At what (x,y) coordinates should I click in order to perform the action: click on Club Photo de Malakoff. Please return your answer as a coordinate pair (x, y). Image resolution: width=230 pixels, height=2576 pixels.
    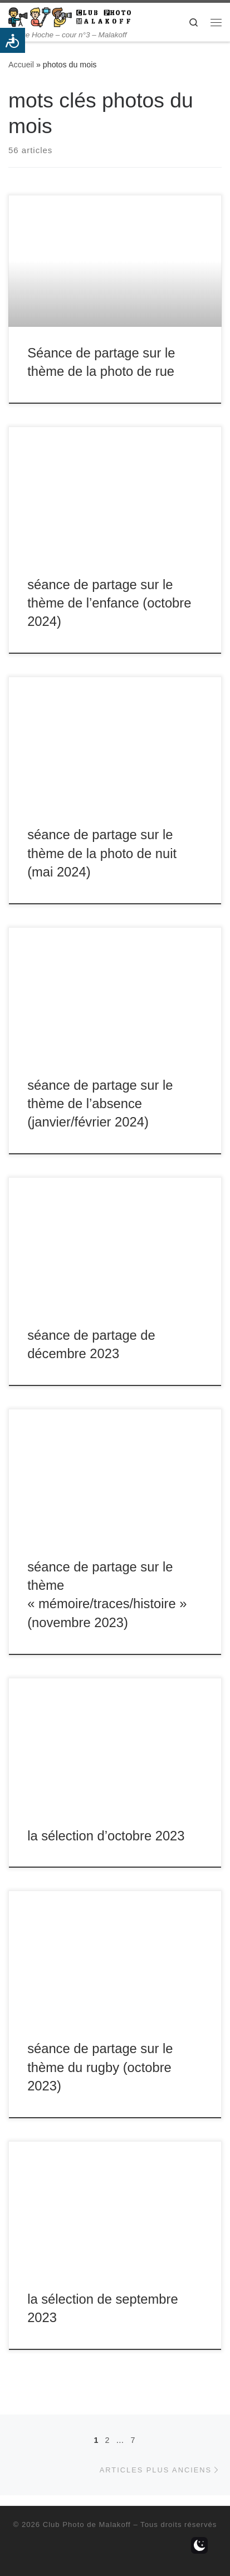
    Looking at the image, I should click on (87, 2524).